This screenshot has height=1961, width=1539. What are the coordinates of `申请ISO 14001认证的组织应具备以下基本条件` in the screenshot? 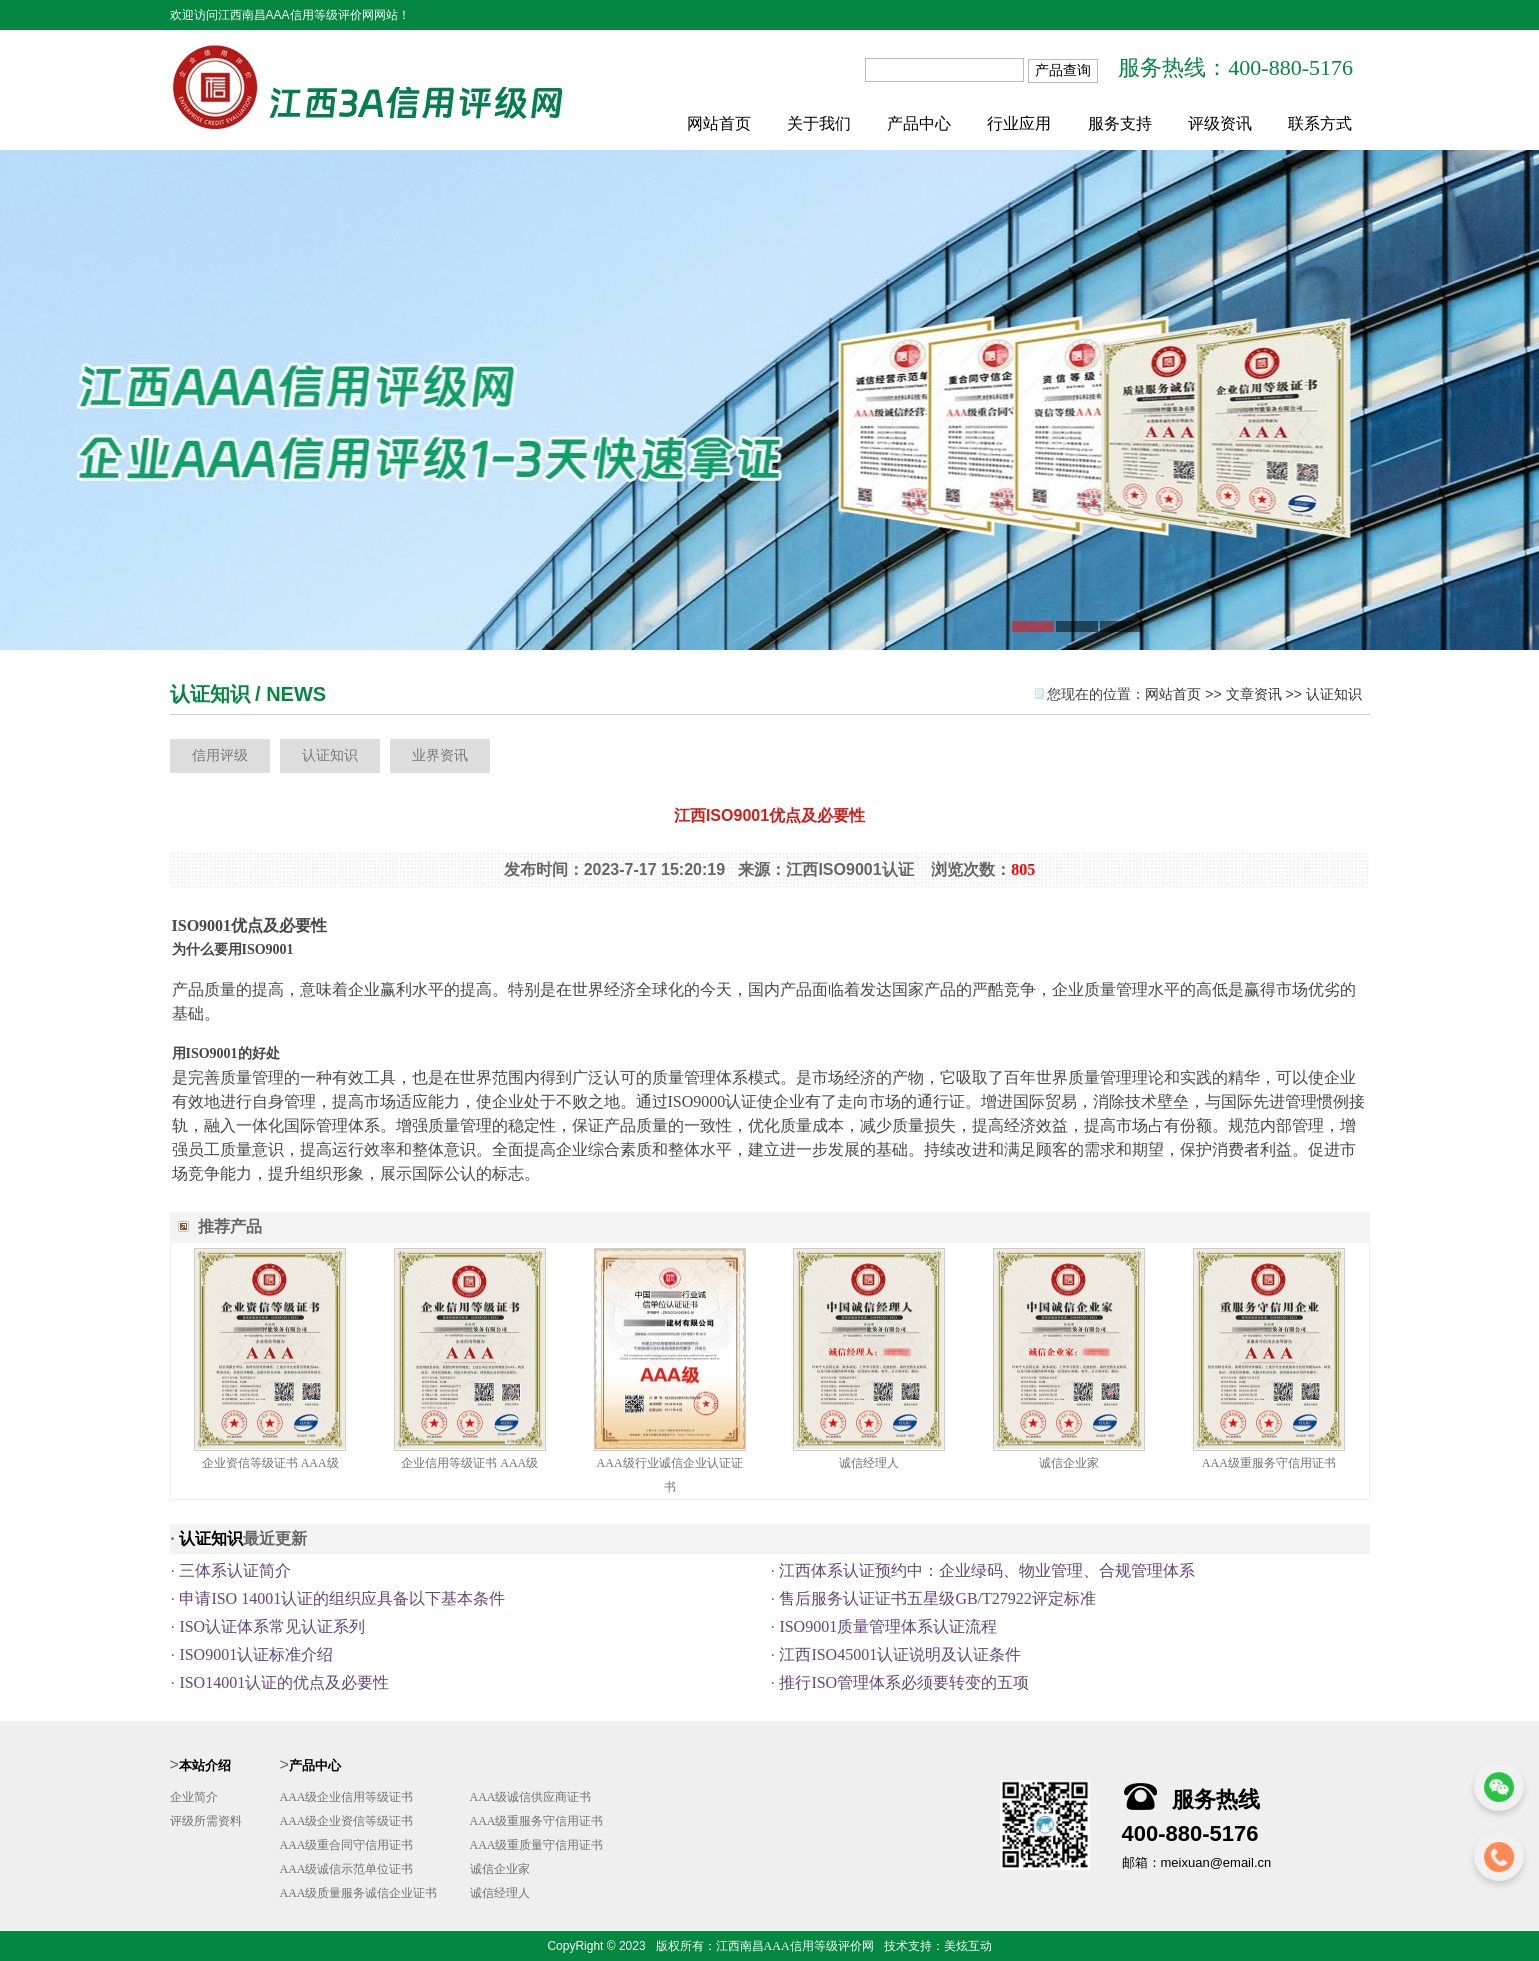 It's located at (342, 1598).